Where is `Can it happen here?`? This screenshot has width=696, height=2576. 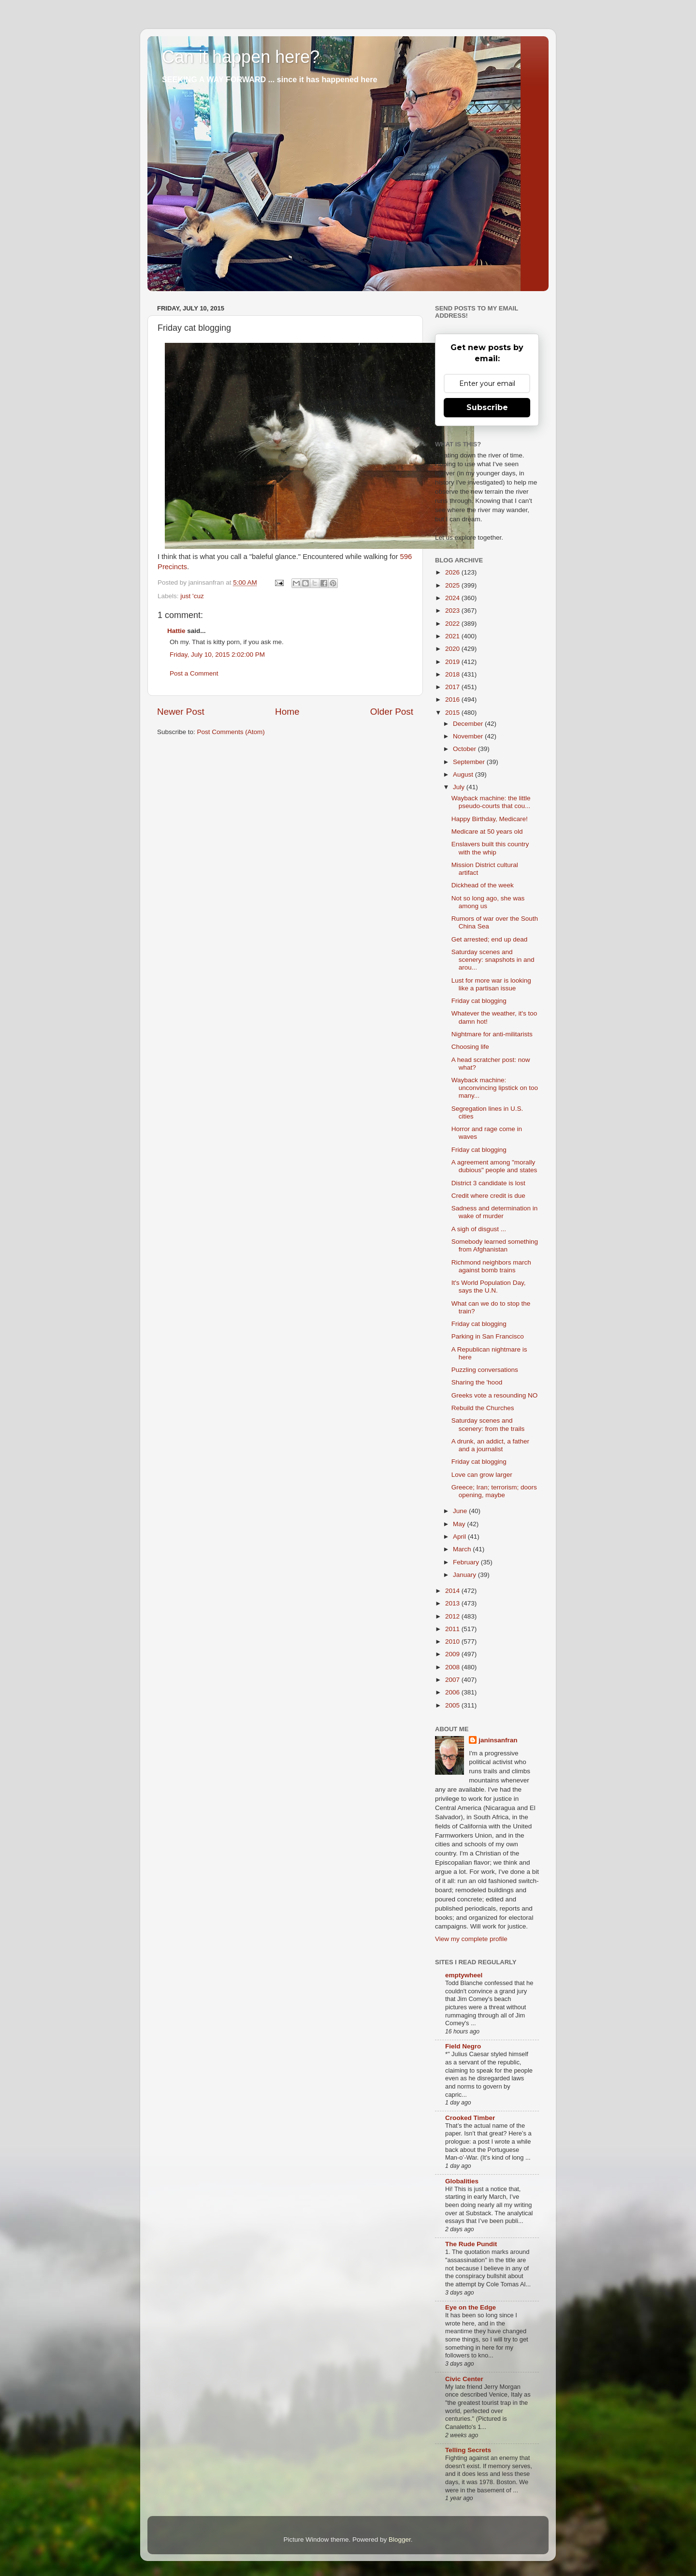
Can it happen here? is located at coordinates (240, 57).